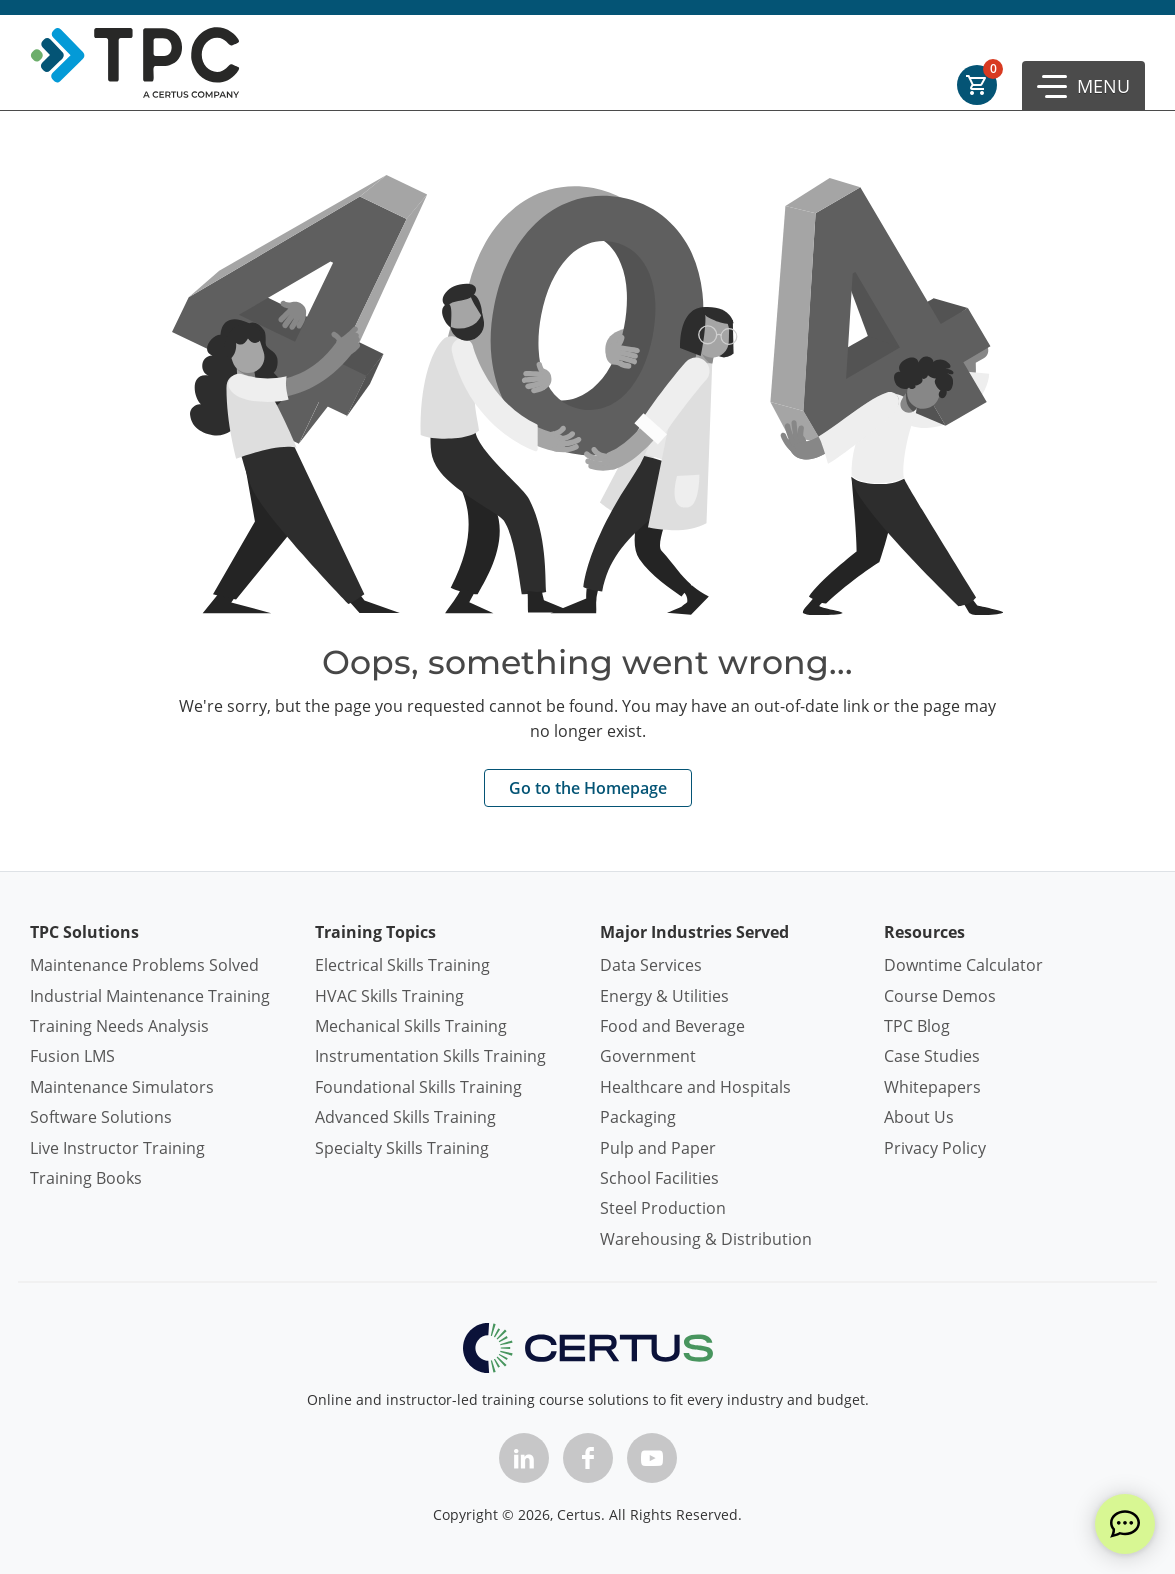  What do you see at coordinates (144, 965) in the screenshot?
I see `Maintenance Problems Solved` at bounding box center [144, 965].